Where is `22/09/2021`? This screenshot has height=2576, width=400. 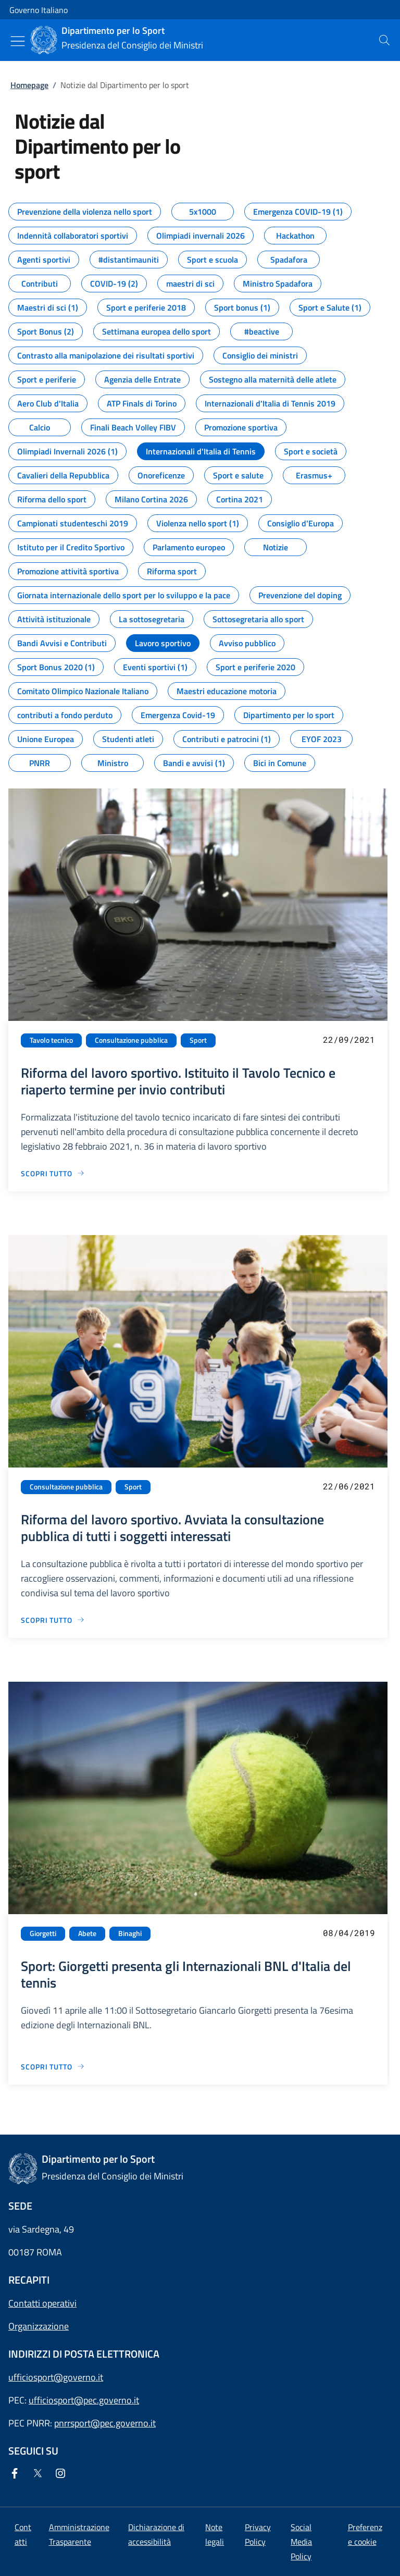 22/09/2021 is located at coordinates (349, 1039).